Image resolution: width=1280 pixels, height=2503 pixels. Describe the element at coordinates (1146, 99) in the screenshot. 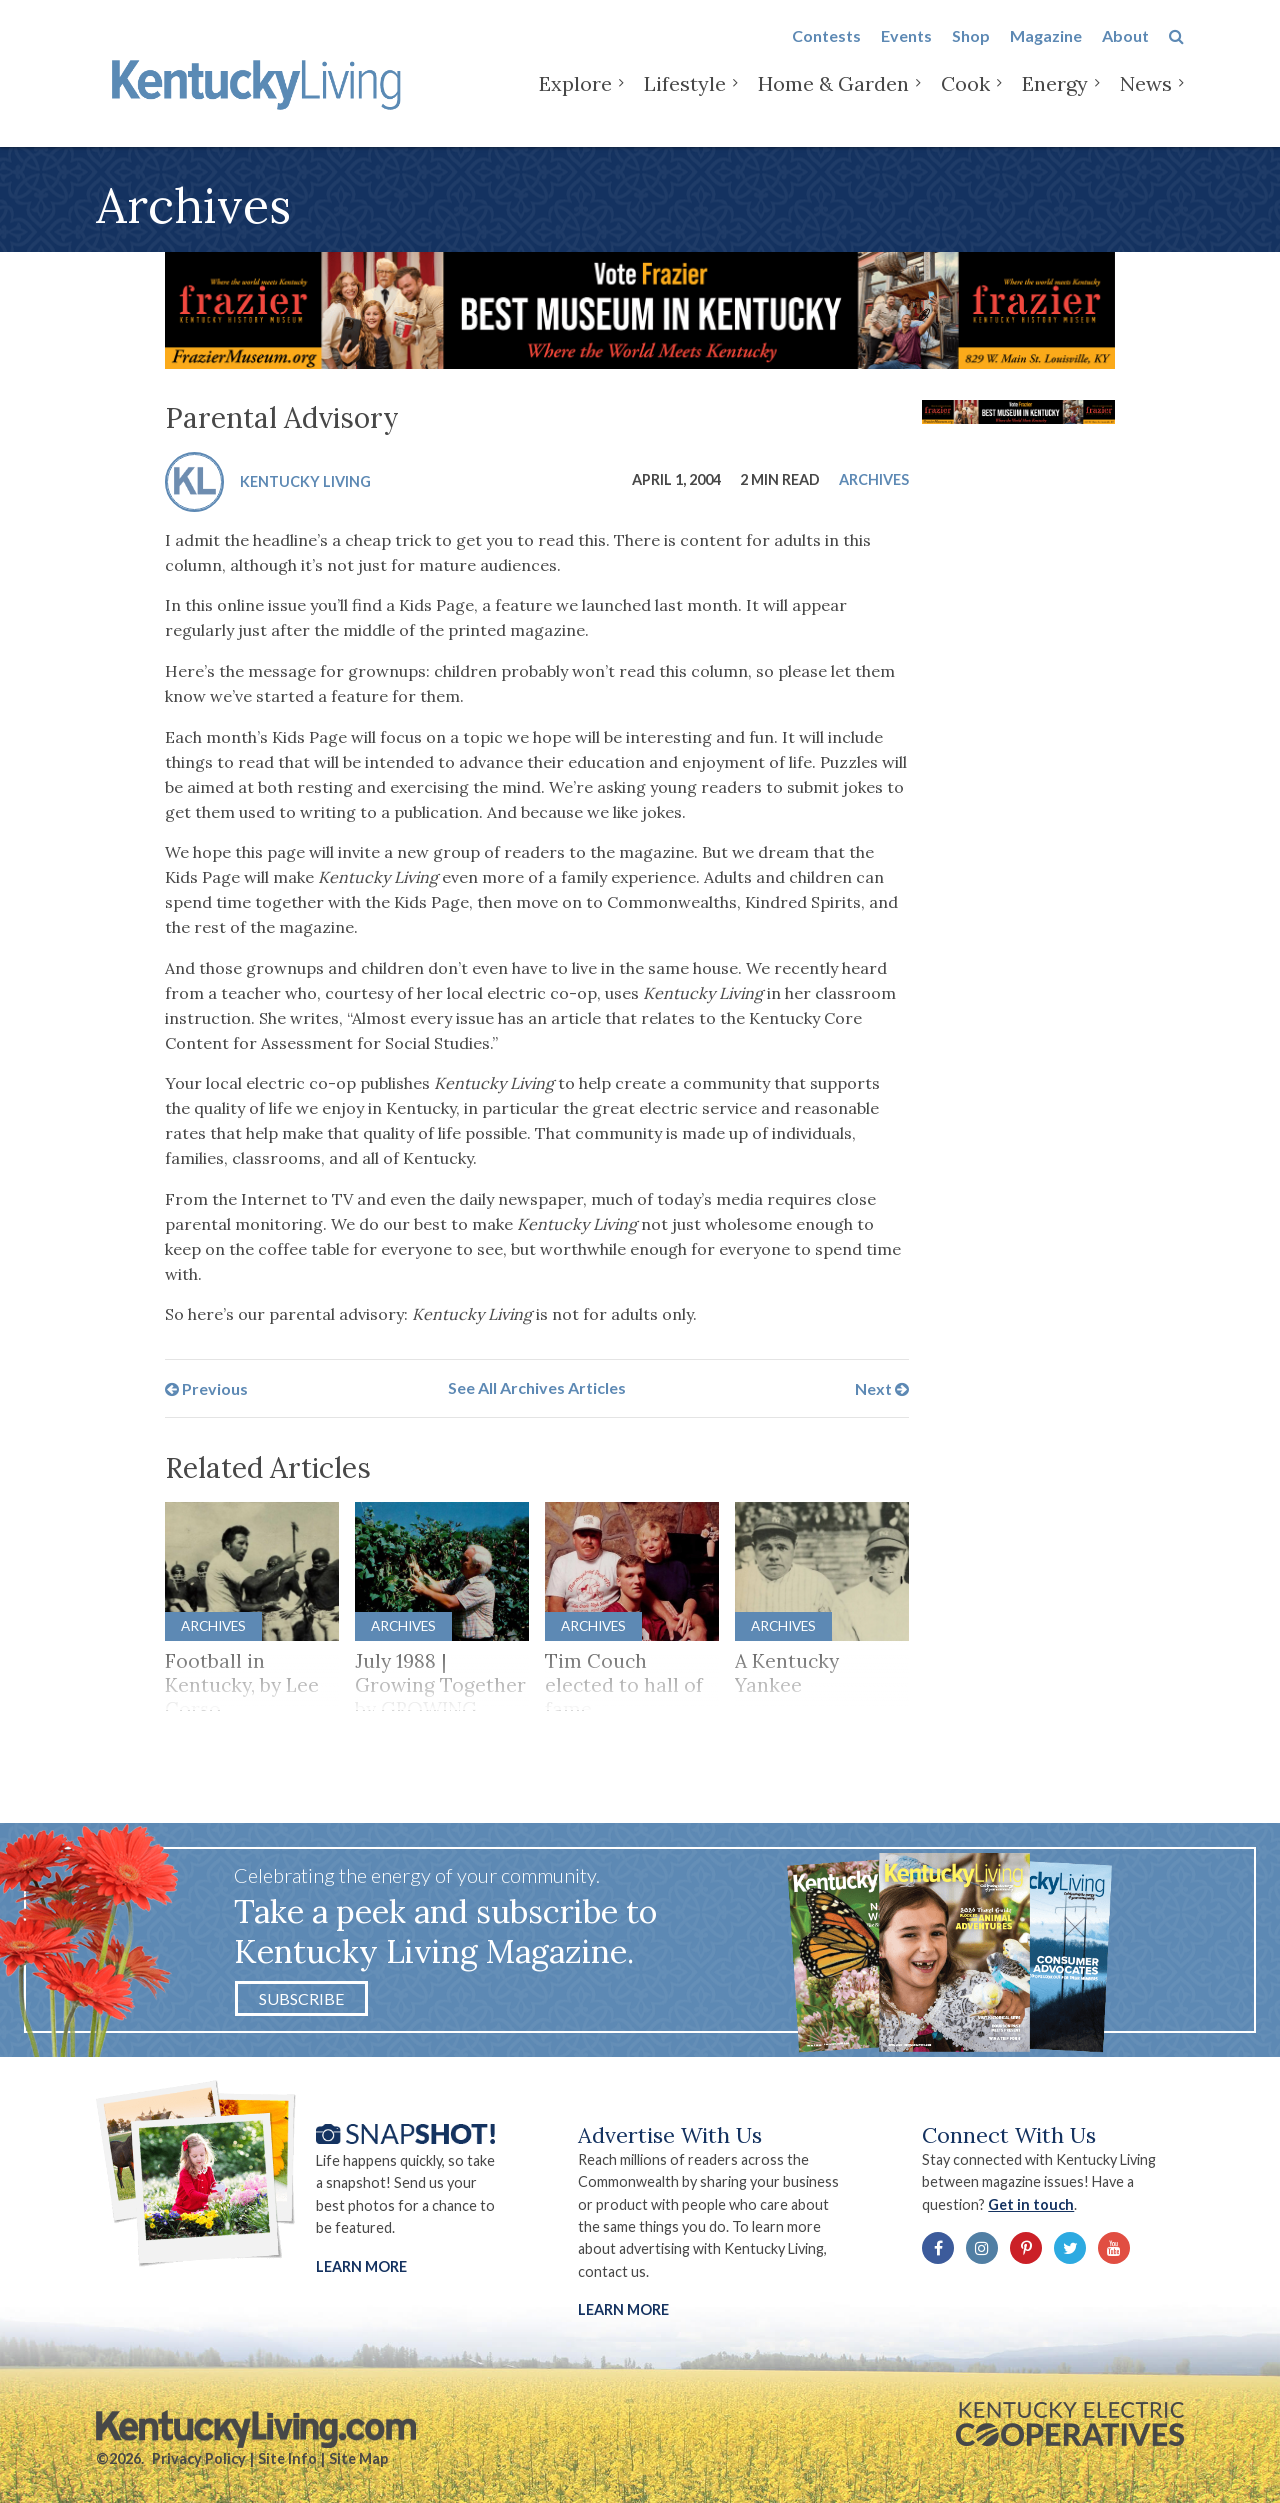

I see `News` at that location.